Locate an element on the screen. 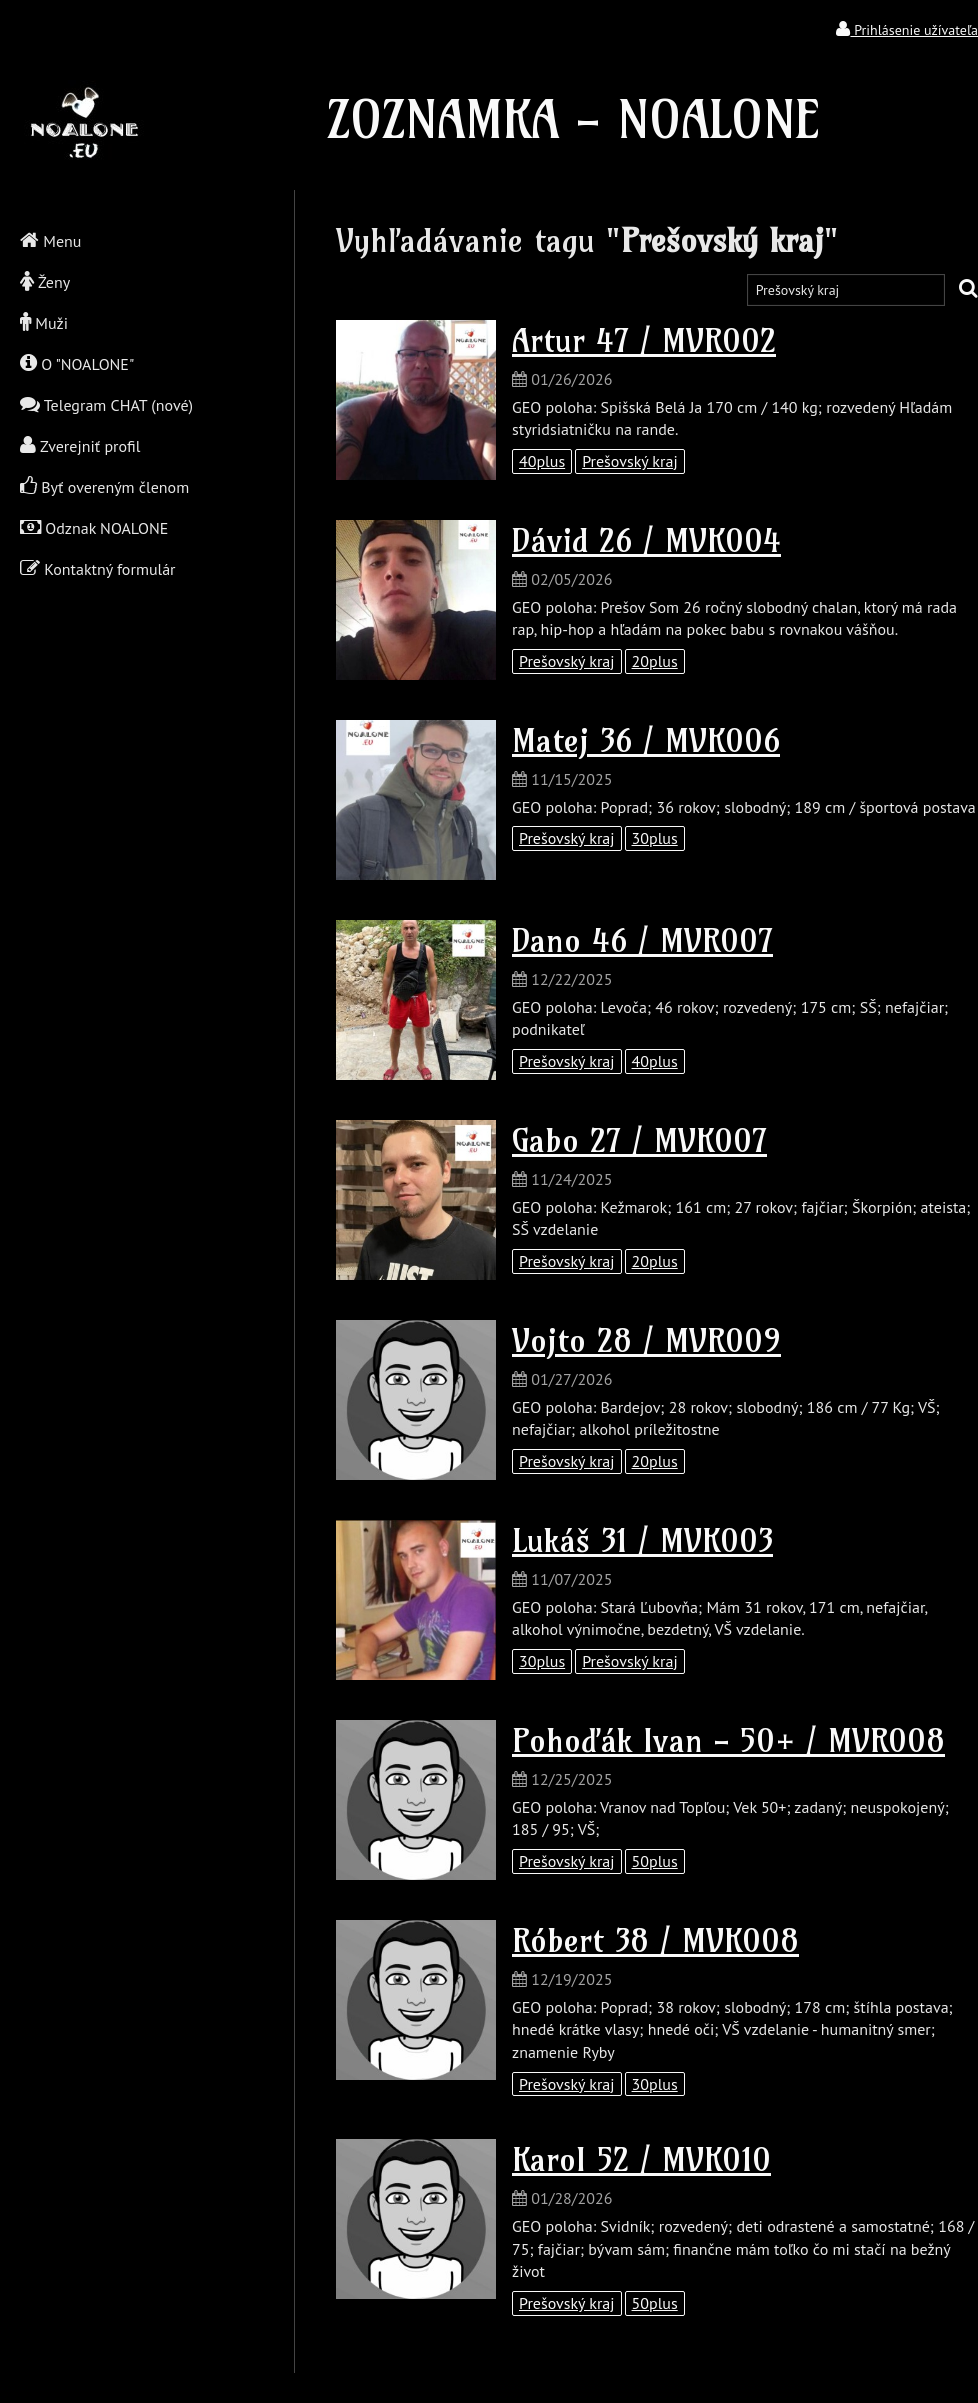  Prešovský kraj is located at coordinates (630, 461).